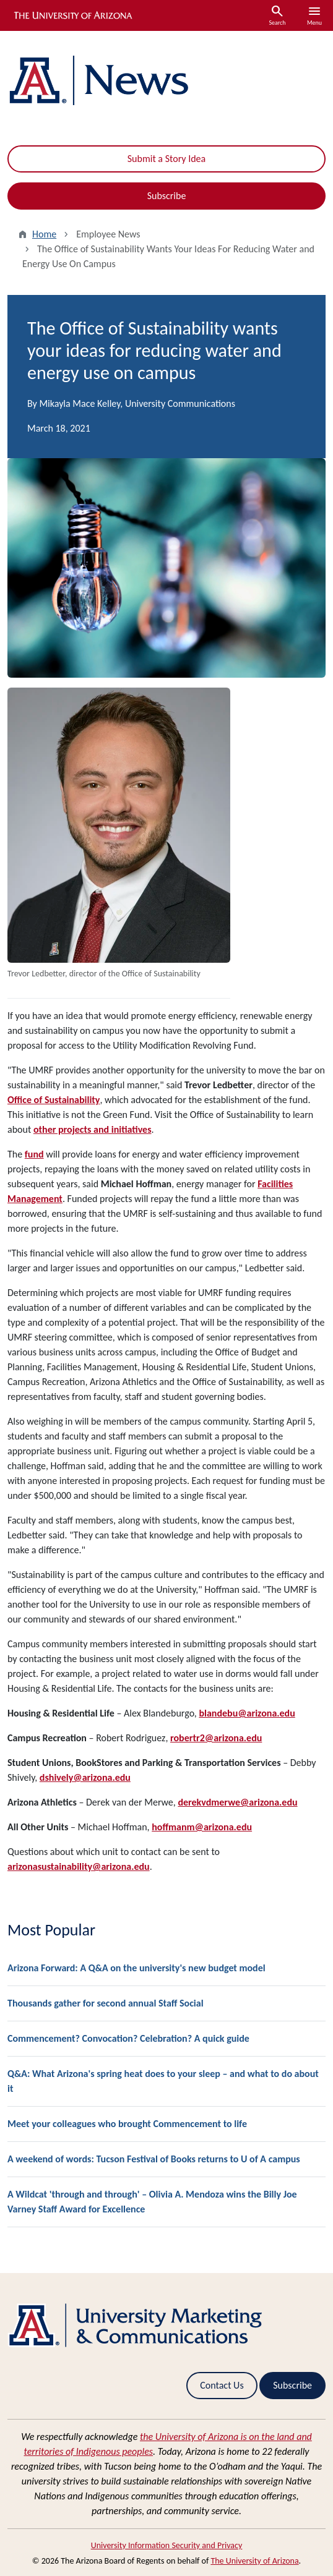  Describe the element at coordinates (166, 196) in the screenshot. I see `Subscribe` at that location.